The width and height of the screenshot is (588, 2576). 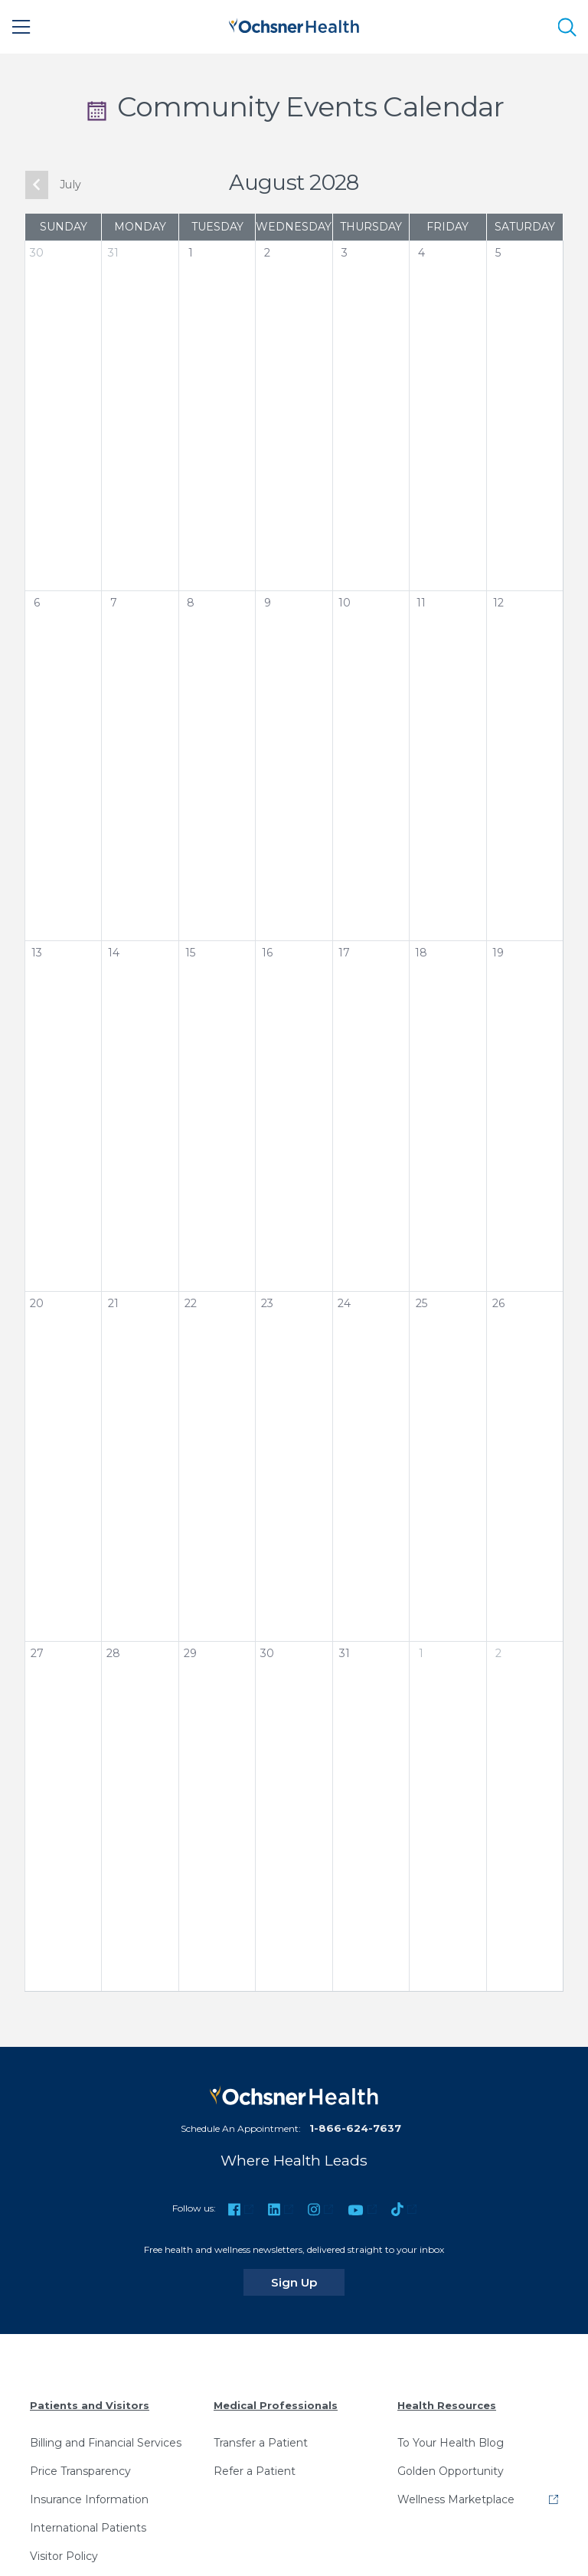 I want to click on [Ochsner Health: Go to homepage], so click(x=294, y=24).